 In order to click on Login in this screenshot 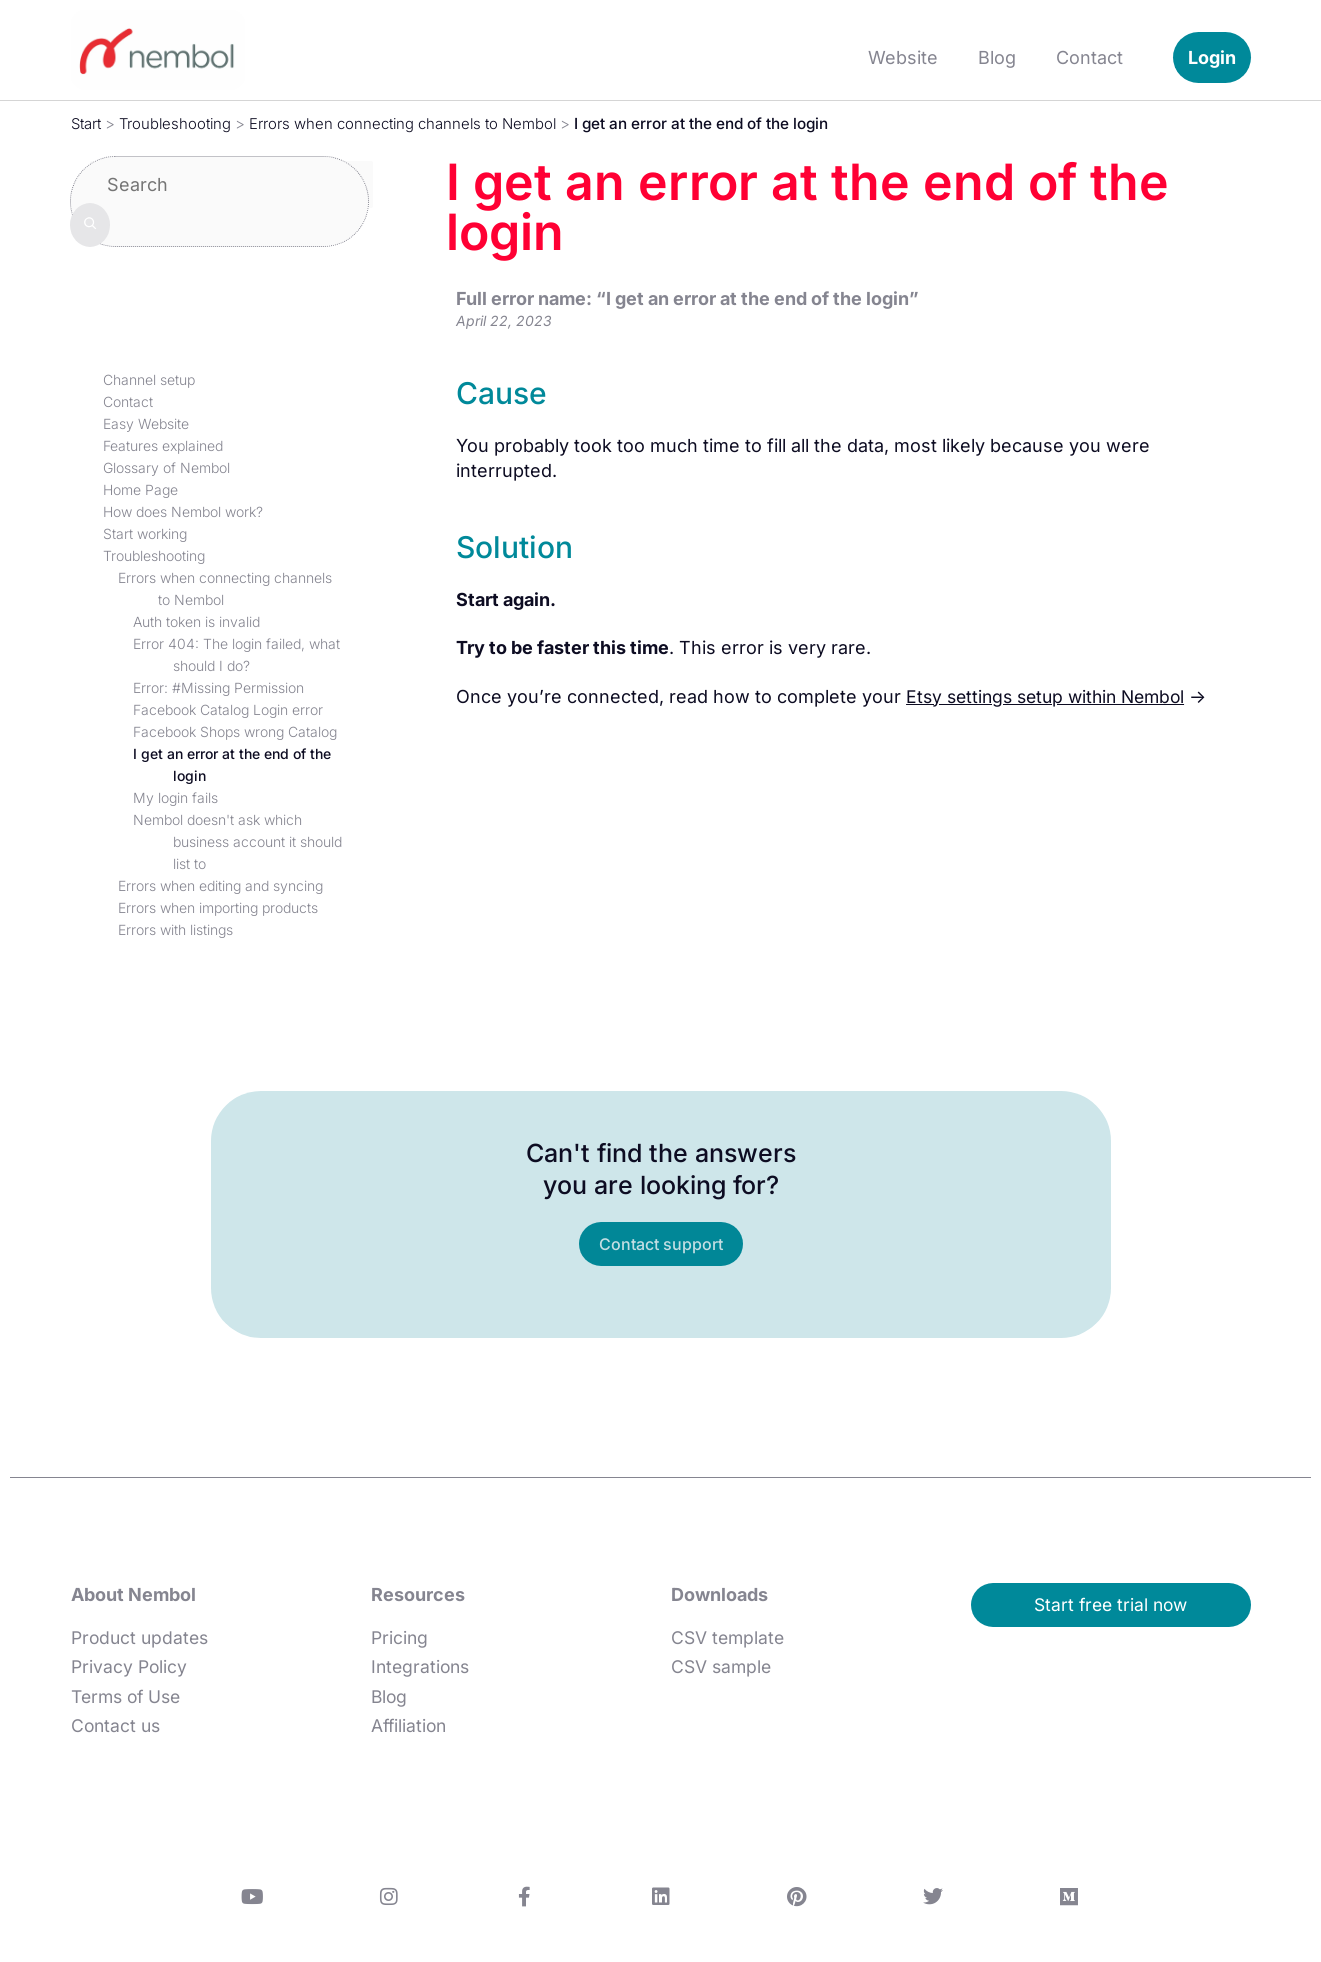, I will do `click(1212, 57)`.